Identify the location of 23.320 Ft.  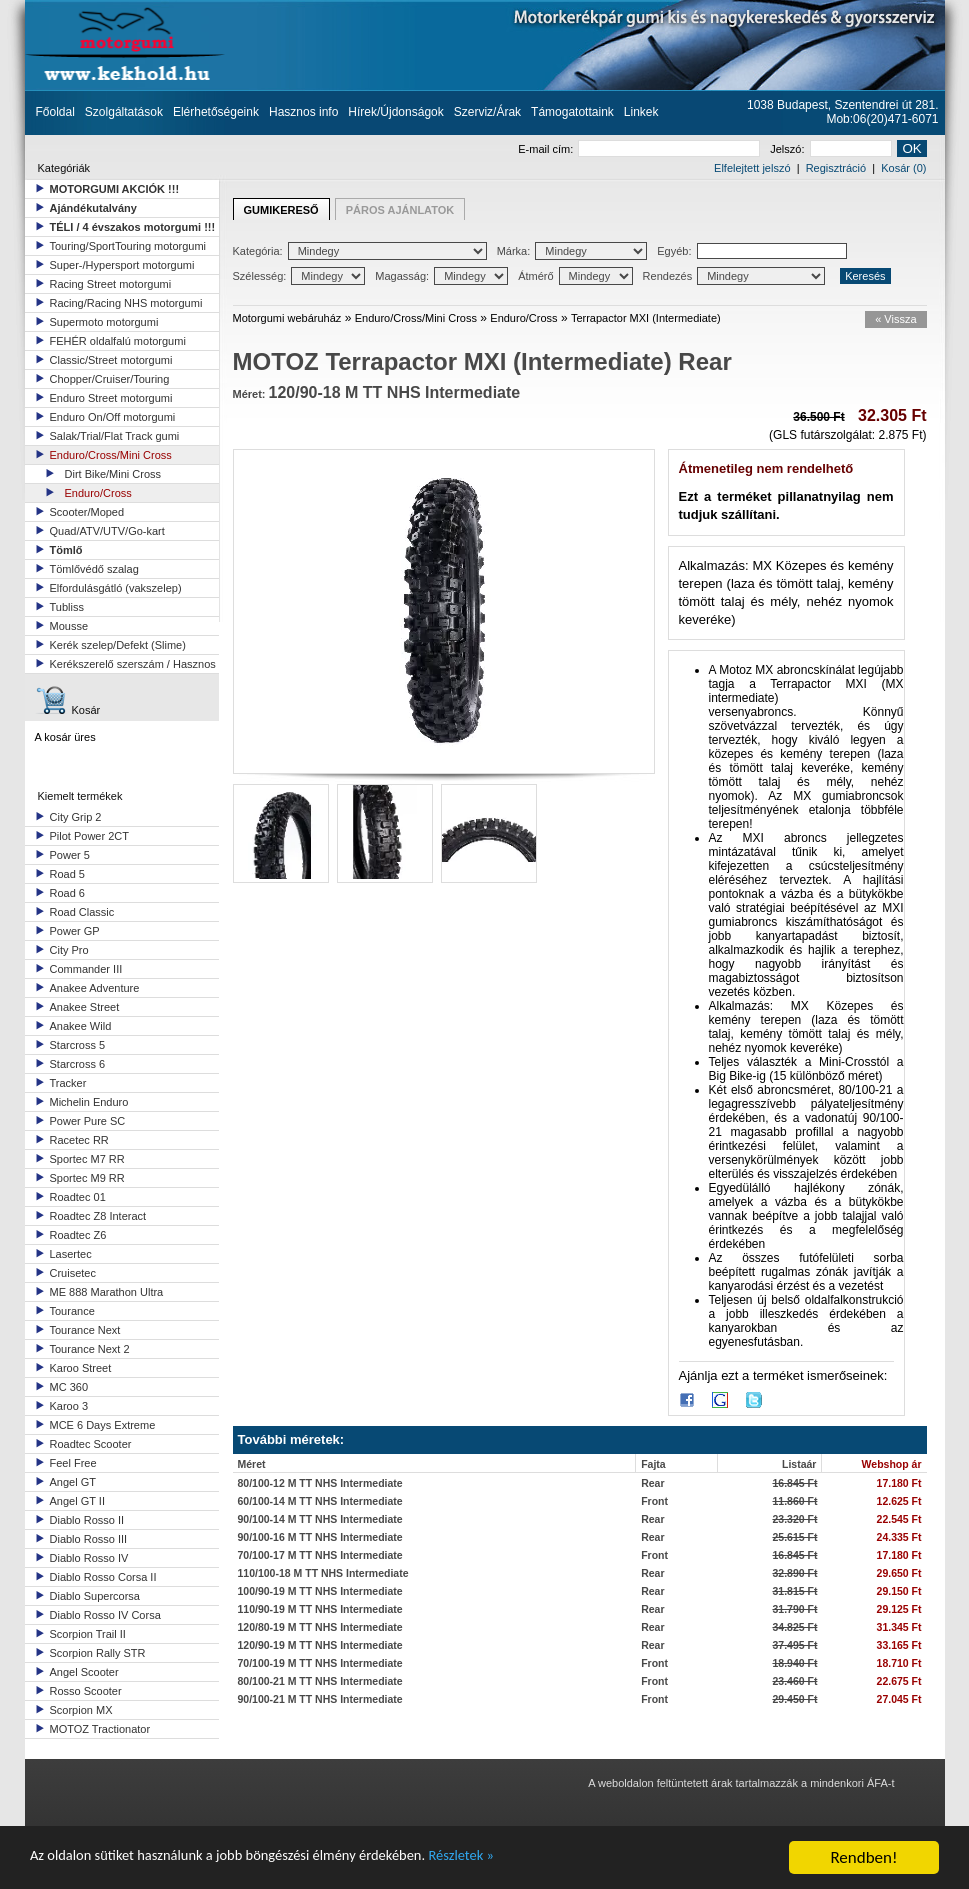
(794, 1519).